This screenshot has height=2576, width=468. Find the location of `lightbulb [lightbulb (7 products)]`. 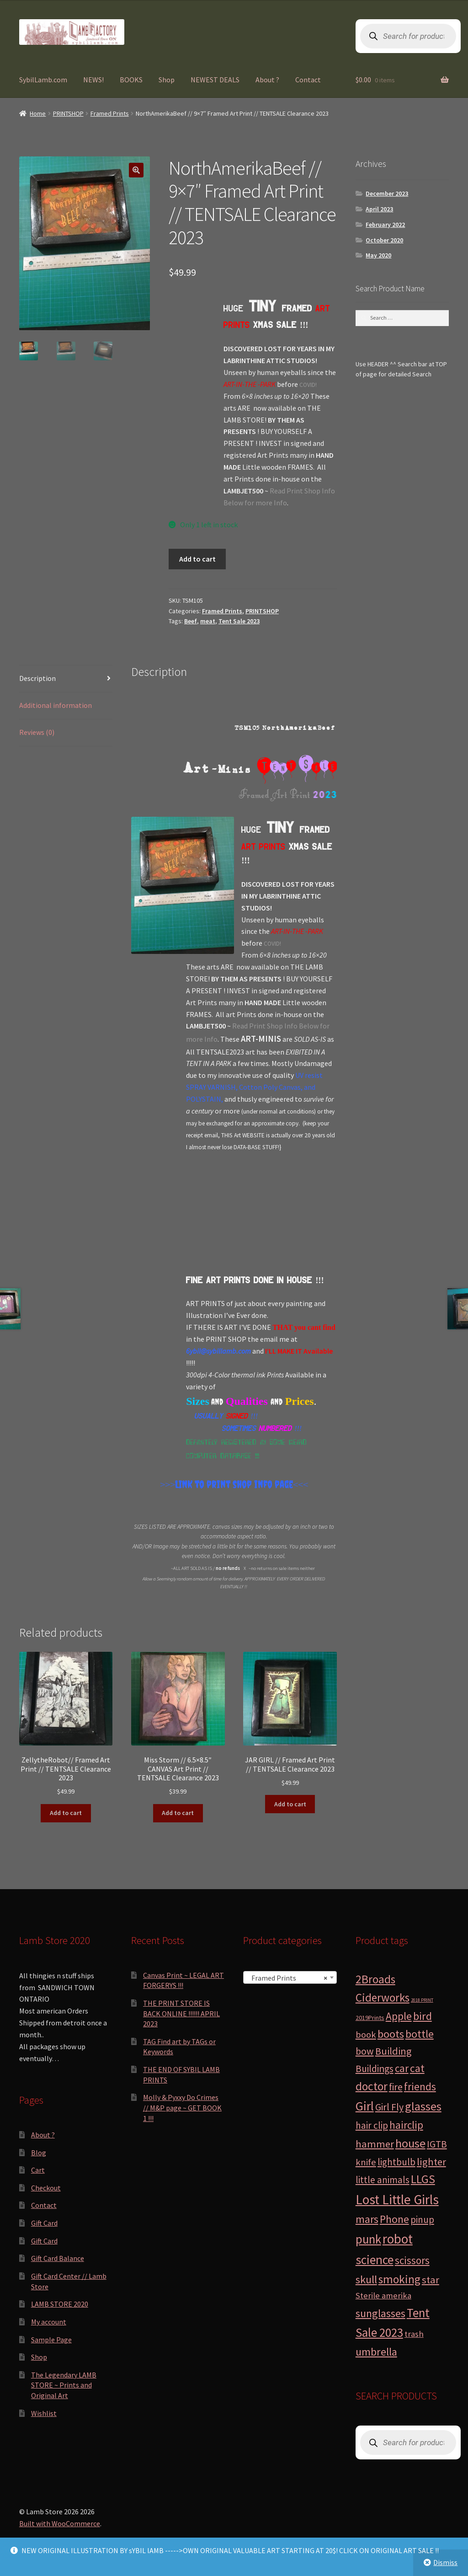

lightbulb [lightbulb (7 products)] is located at coordinates (396, 2162).